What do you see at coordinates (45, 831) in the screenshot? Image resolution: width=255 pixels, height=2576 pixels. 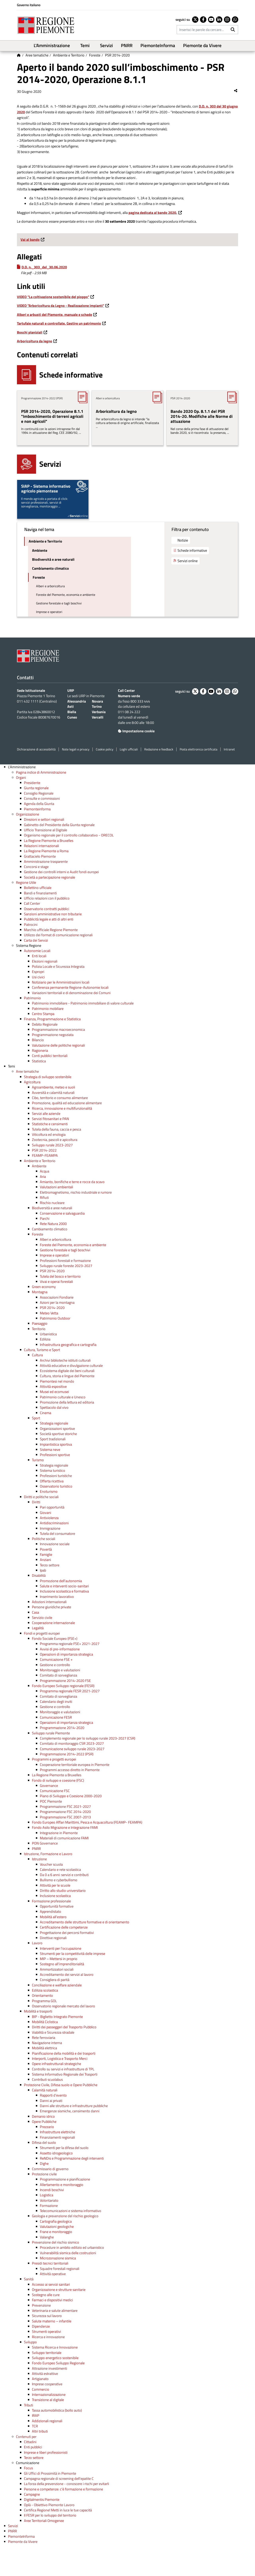 I see `Ufficio Transizione al Digitale` at bounding box center [45, 831].